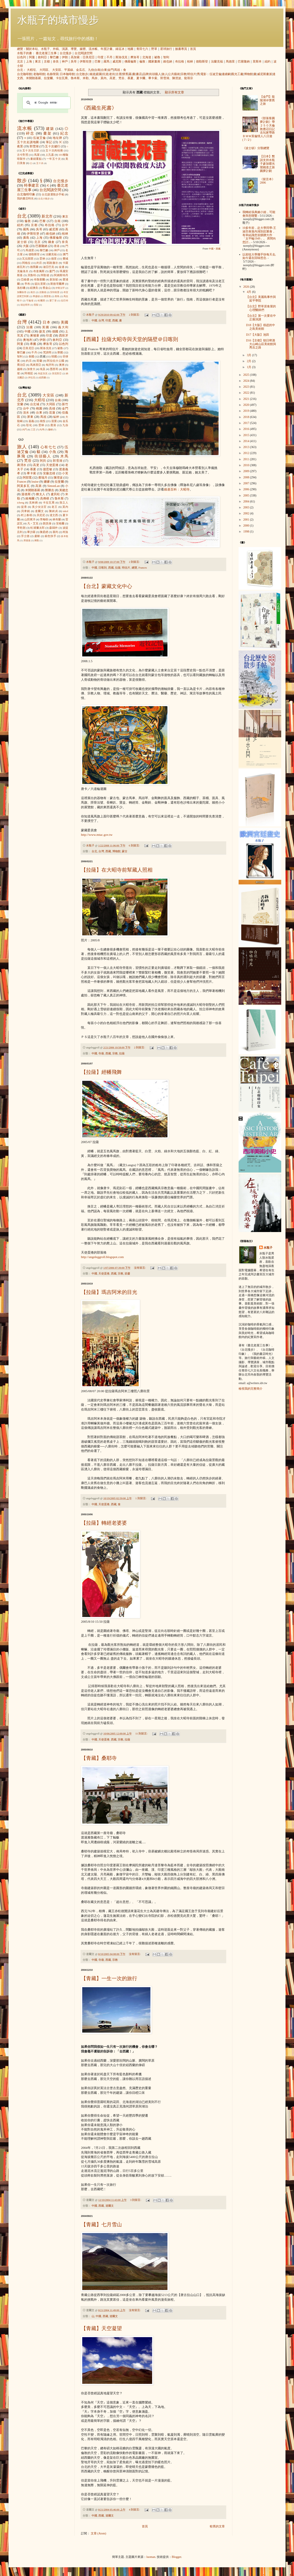 This screenshot has width=294, height=2576. What do you see at coordinates (23, 271) in the screenshot?
I see `克倫洛夫` at bounding box center [23, 271].